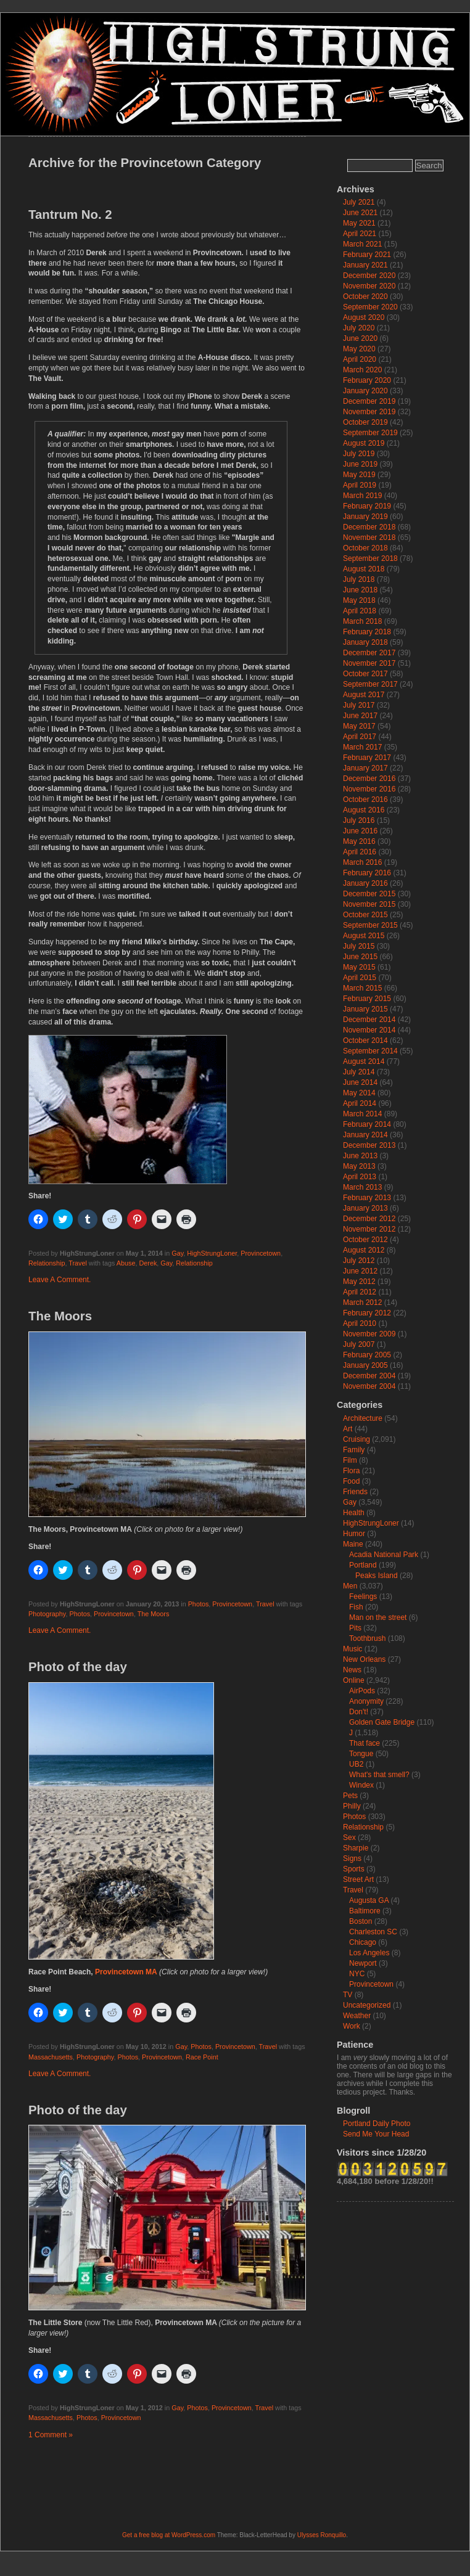  Describe the element at coordinates (352, 1858) in the screenshot. I see `Signs` at that location.